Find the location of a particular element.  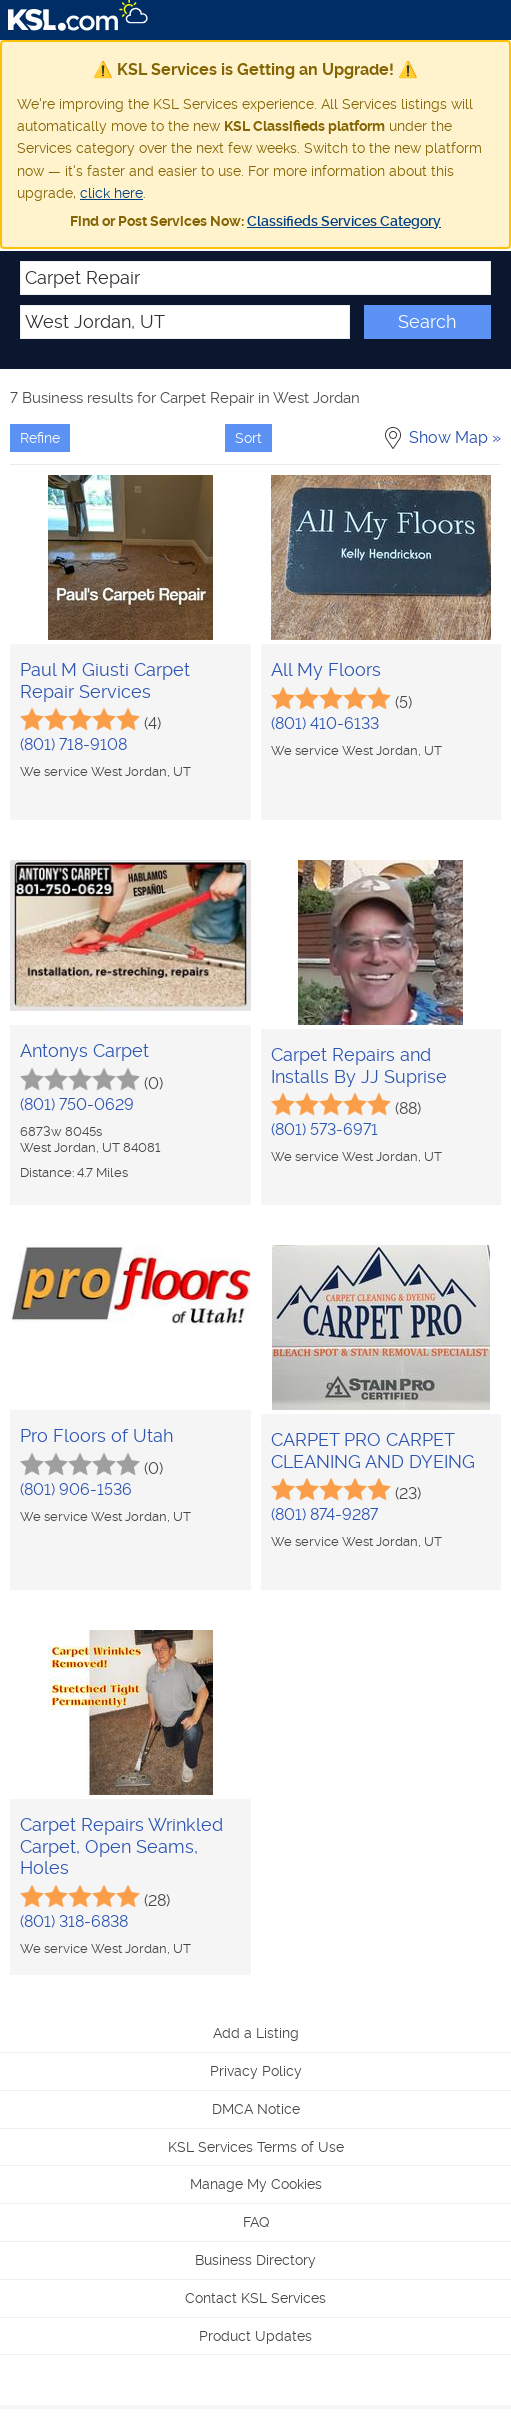

(801) 410-6133 is located at coordinates (325, 723).